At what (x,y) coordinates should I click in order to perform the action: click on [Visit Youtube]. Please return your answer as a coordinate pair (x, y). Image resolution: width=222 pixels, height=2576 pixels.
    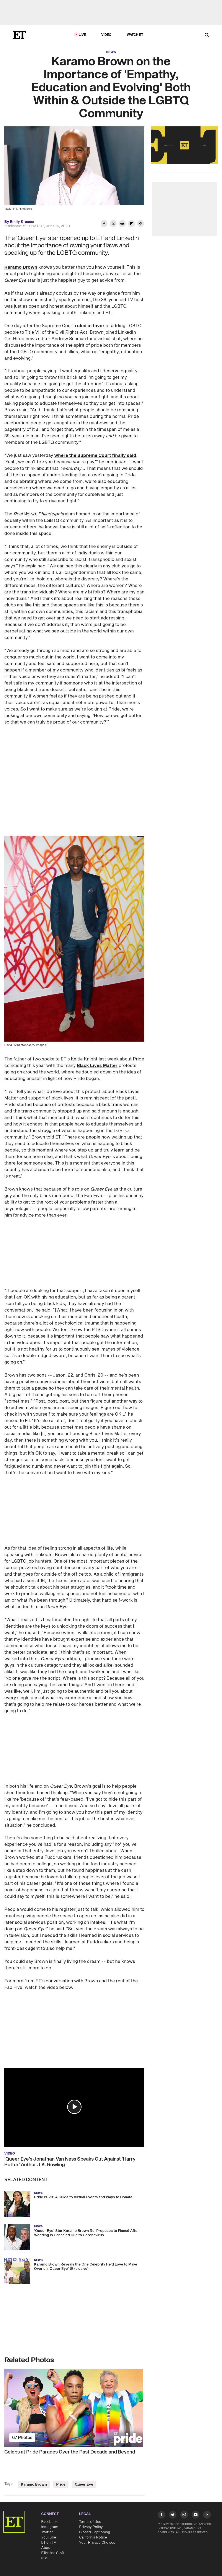
    Looking at the image, I should click on (195, 2515).